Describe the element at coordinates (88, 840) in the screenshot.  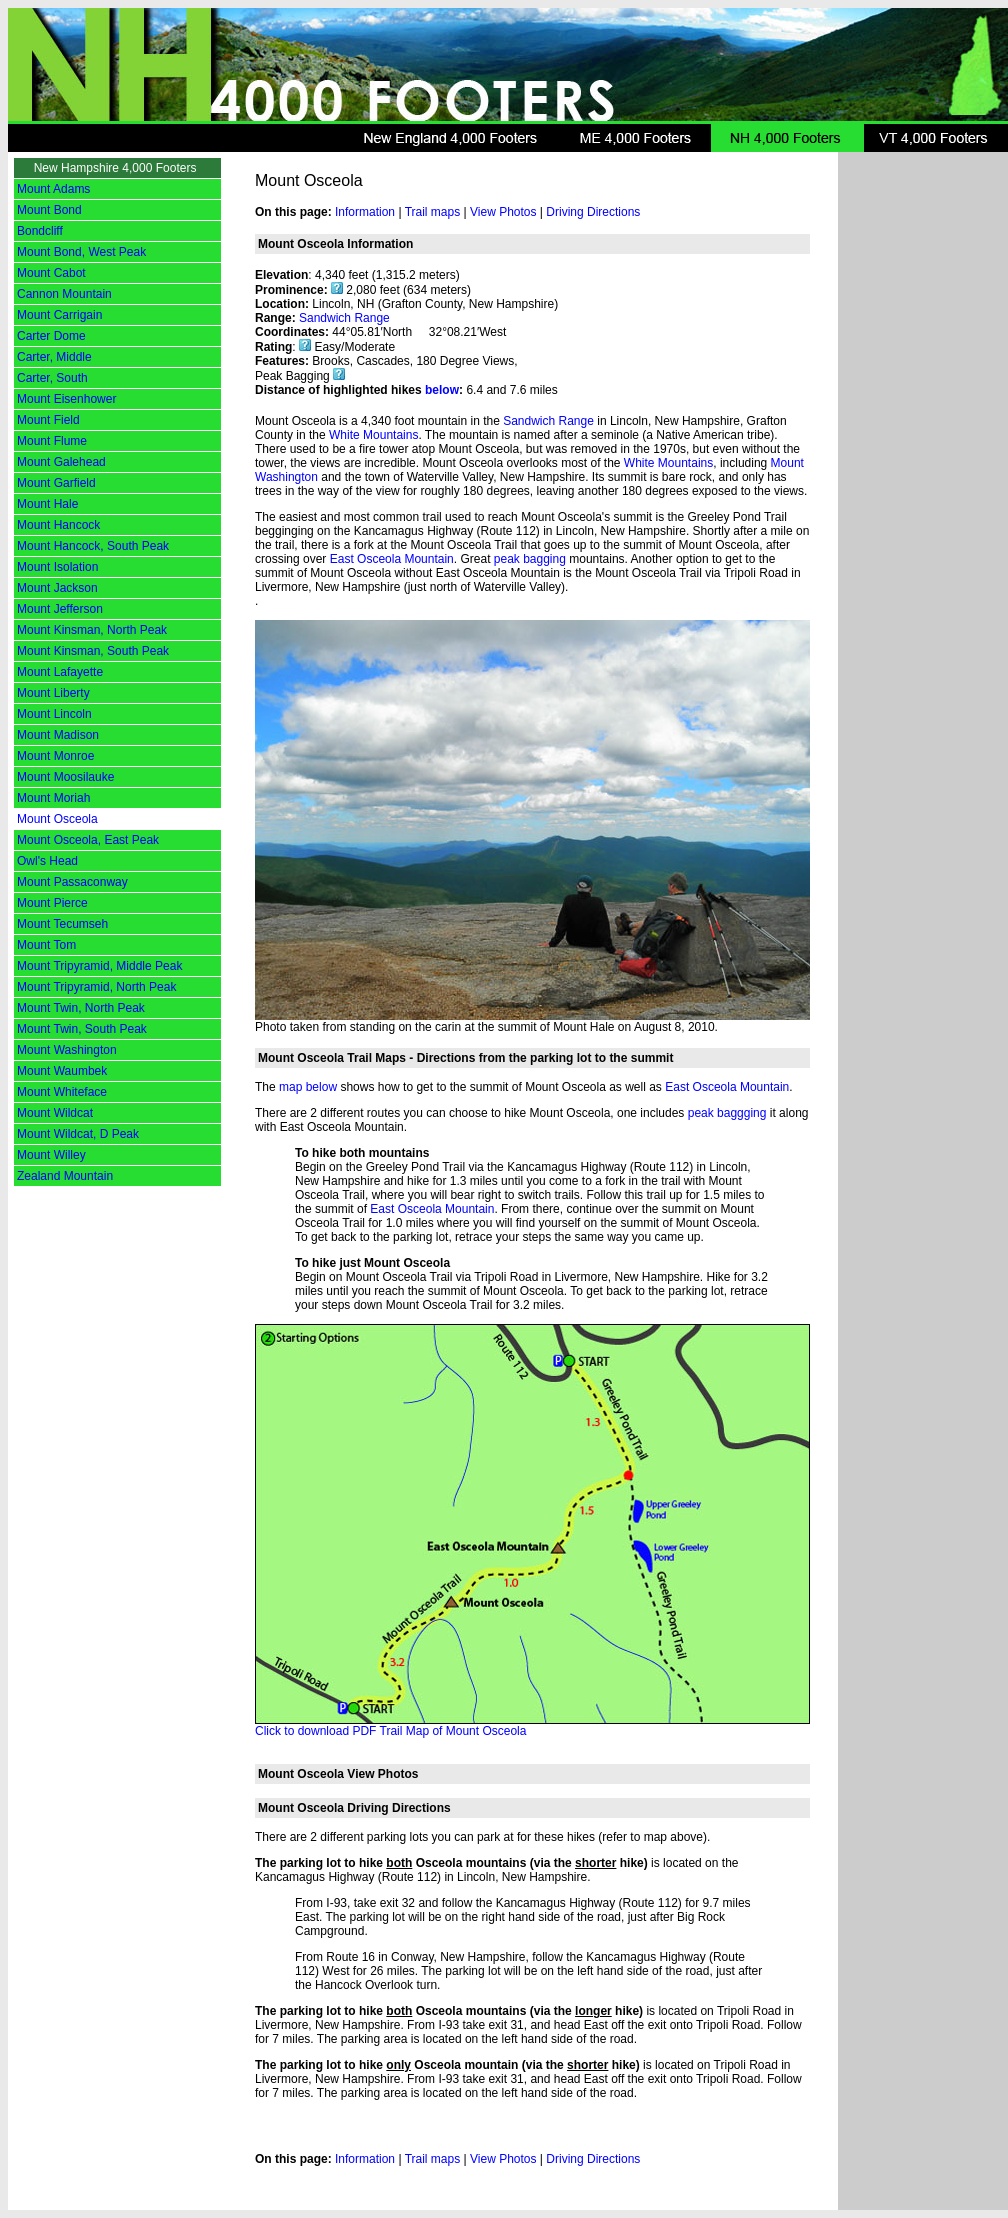
I see `Mount Osceola, East Peak` at that location.